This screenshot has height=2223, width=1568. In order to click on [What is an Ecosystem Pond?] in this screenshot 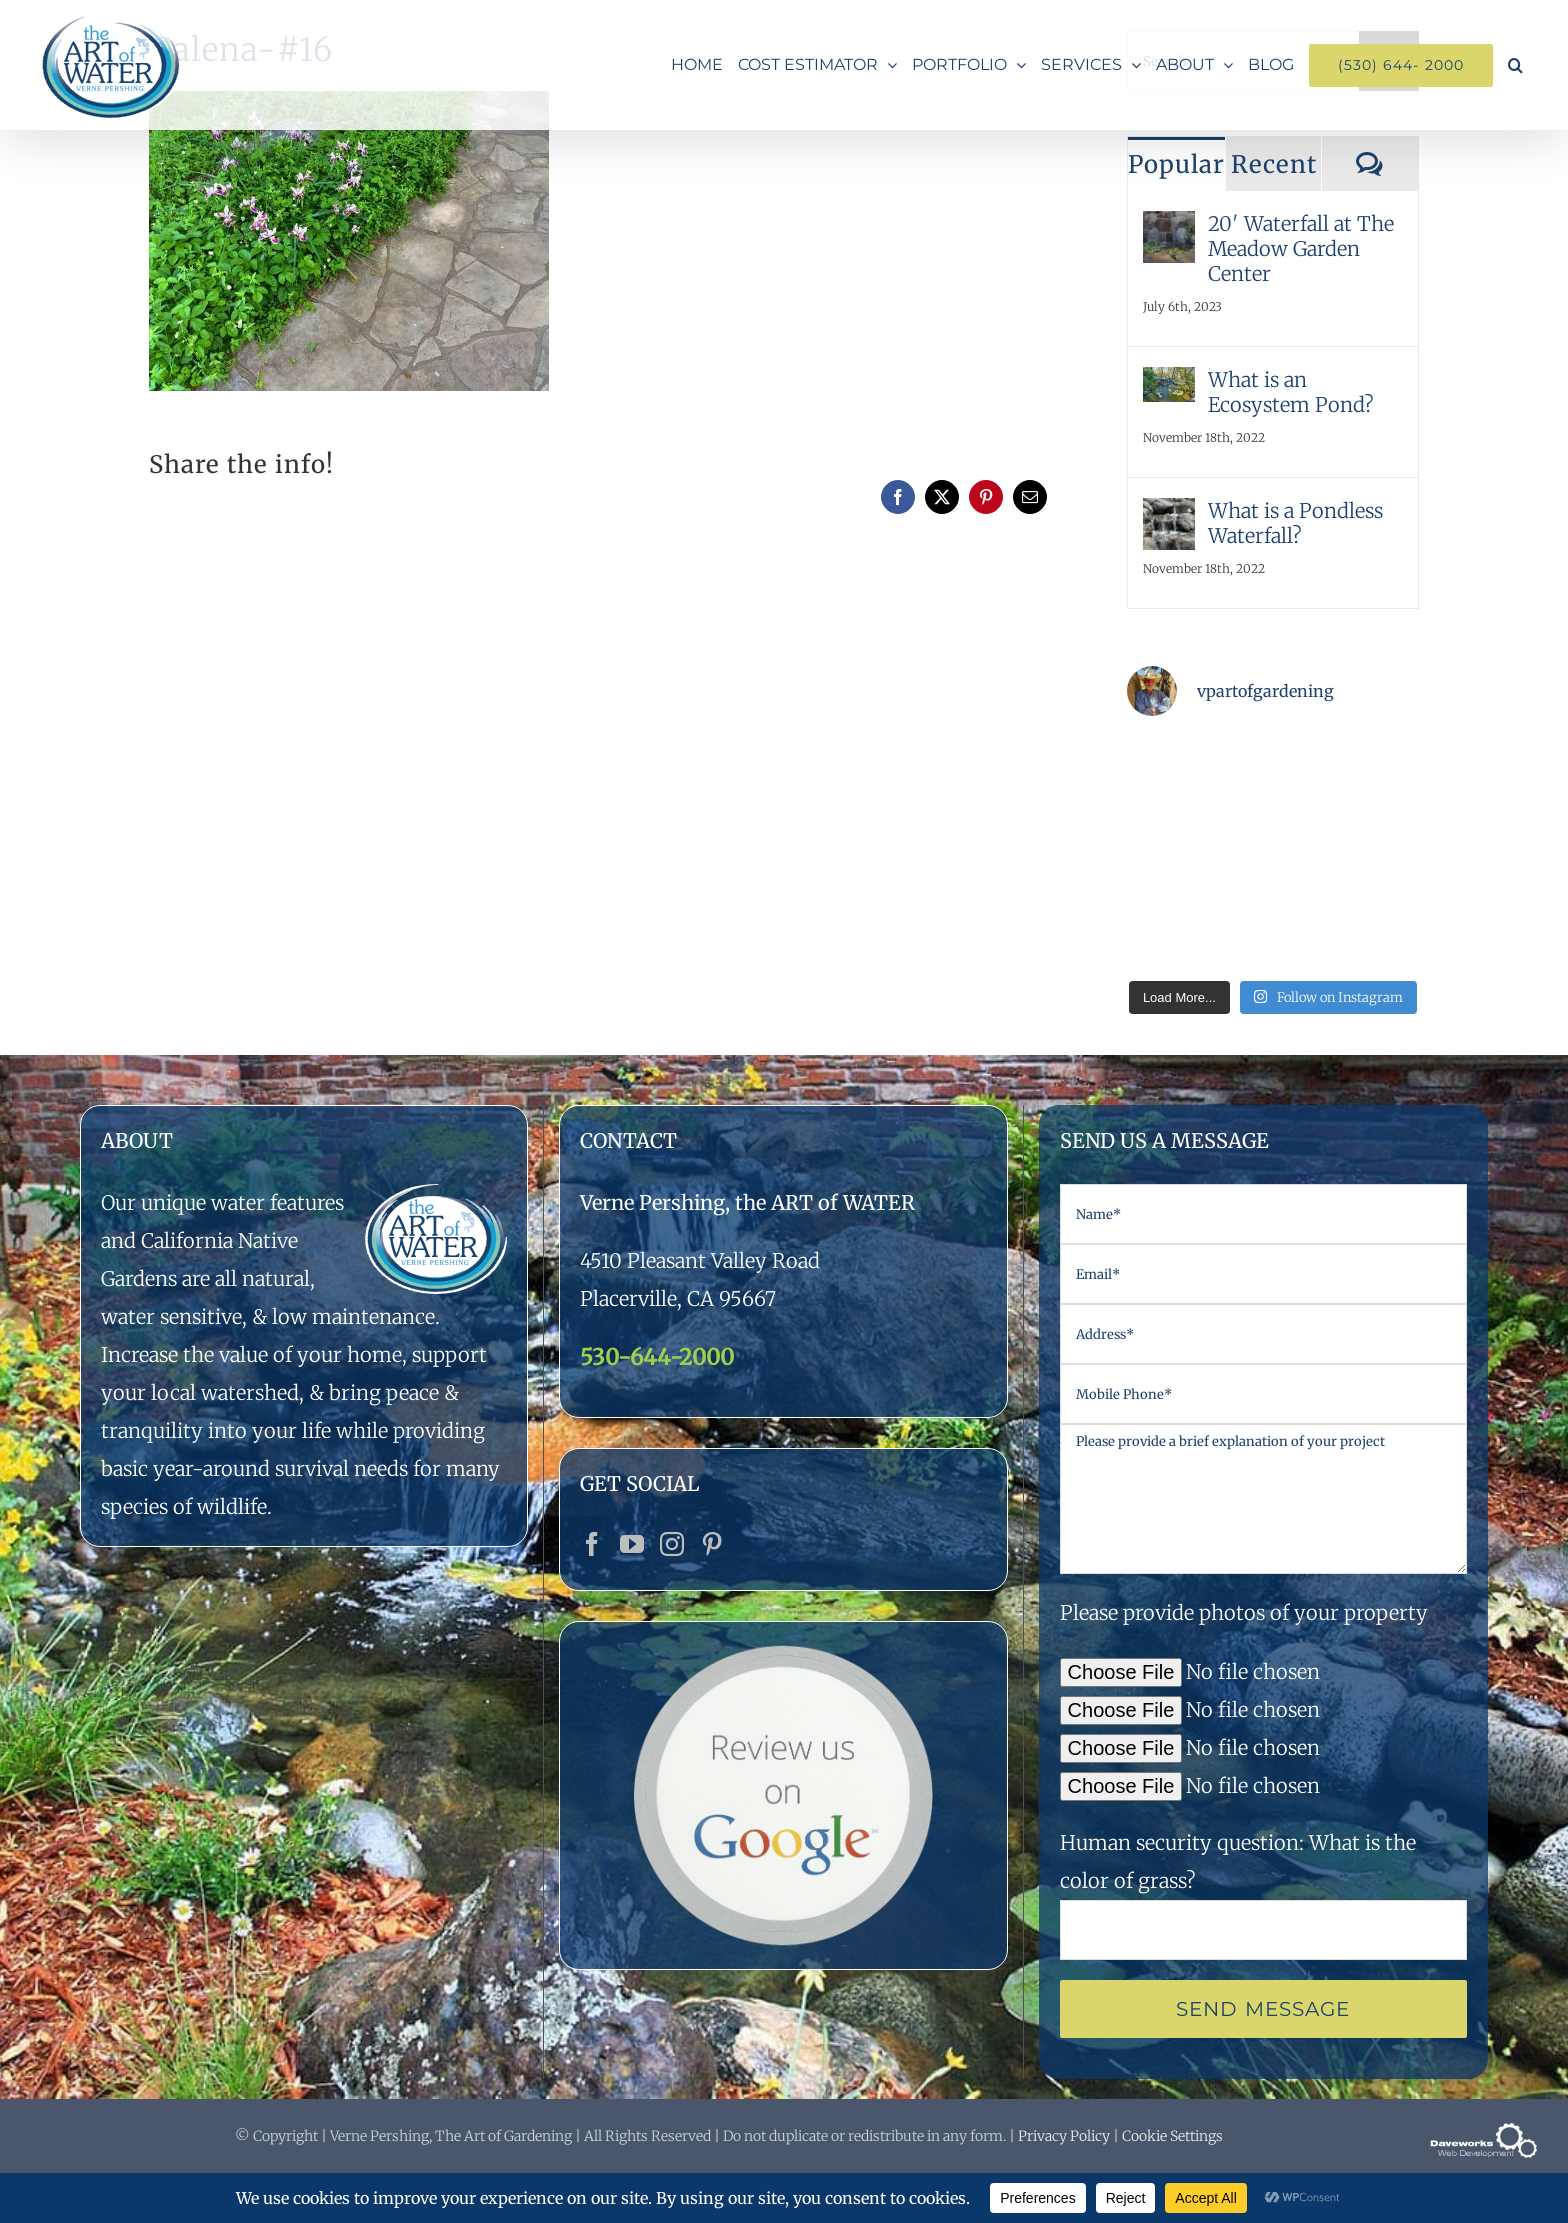, I will do `click(1169, 385)`.